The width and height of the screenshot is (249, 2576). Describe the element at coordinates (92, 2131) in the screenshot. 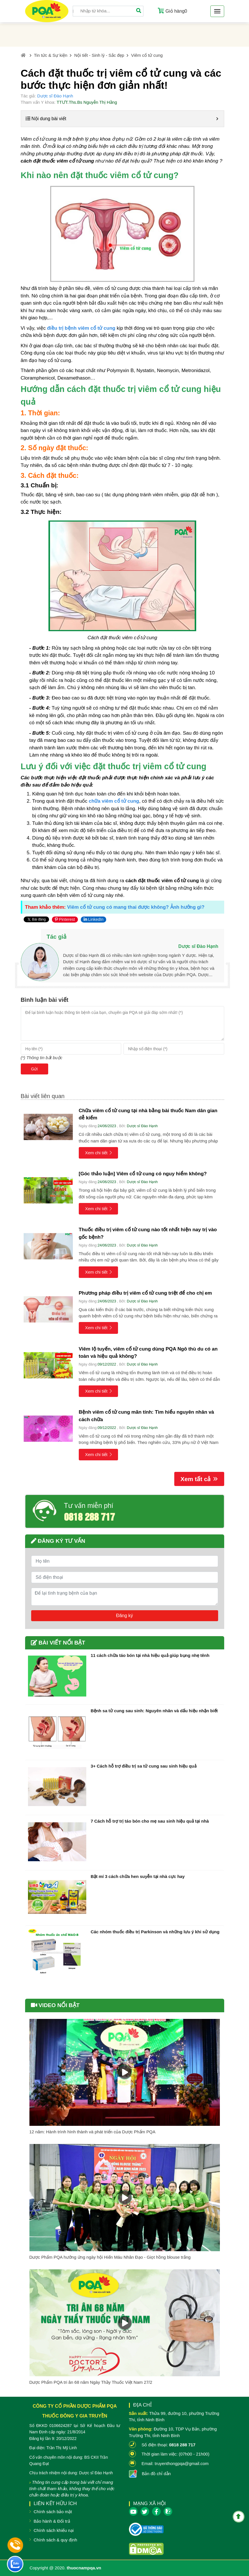

I see `12 năm: Hành trình hình thành và phát triển của Dược Phẩm PQA` at that location.